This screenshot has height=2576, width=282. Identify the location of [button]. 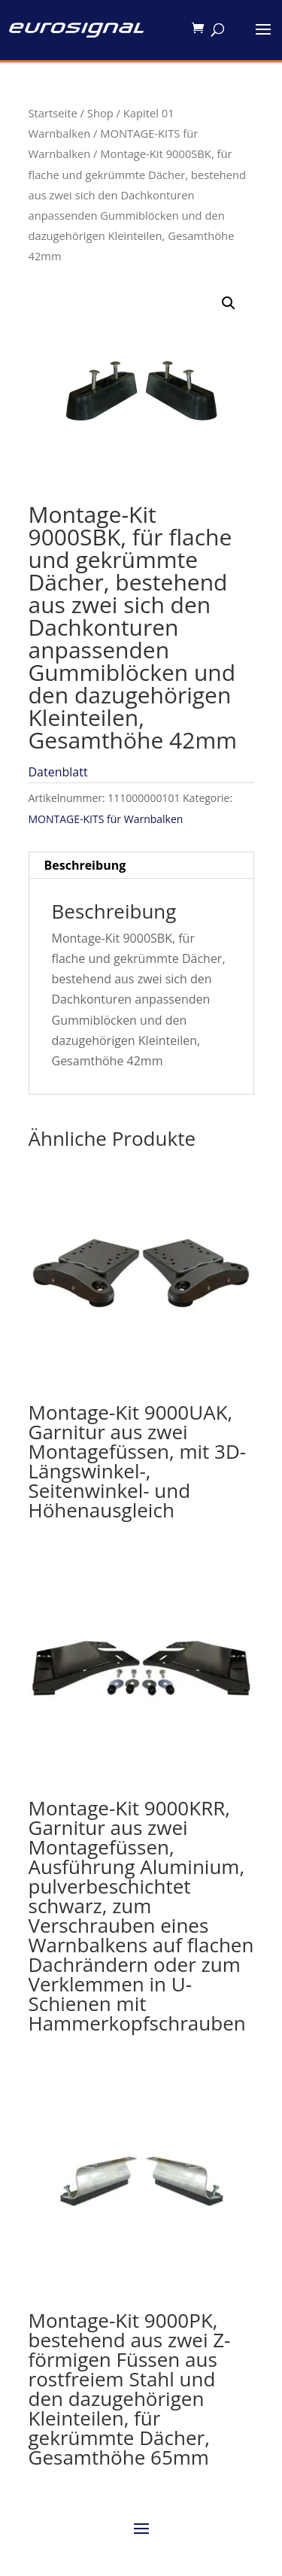
(228, 303).